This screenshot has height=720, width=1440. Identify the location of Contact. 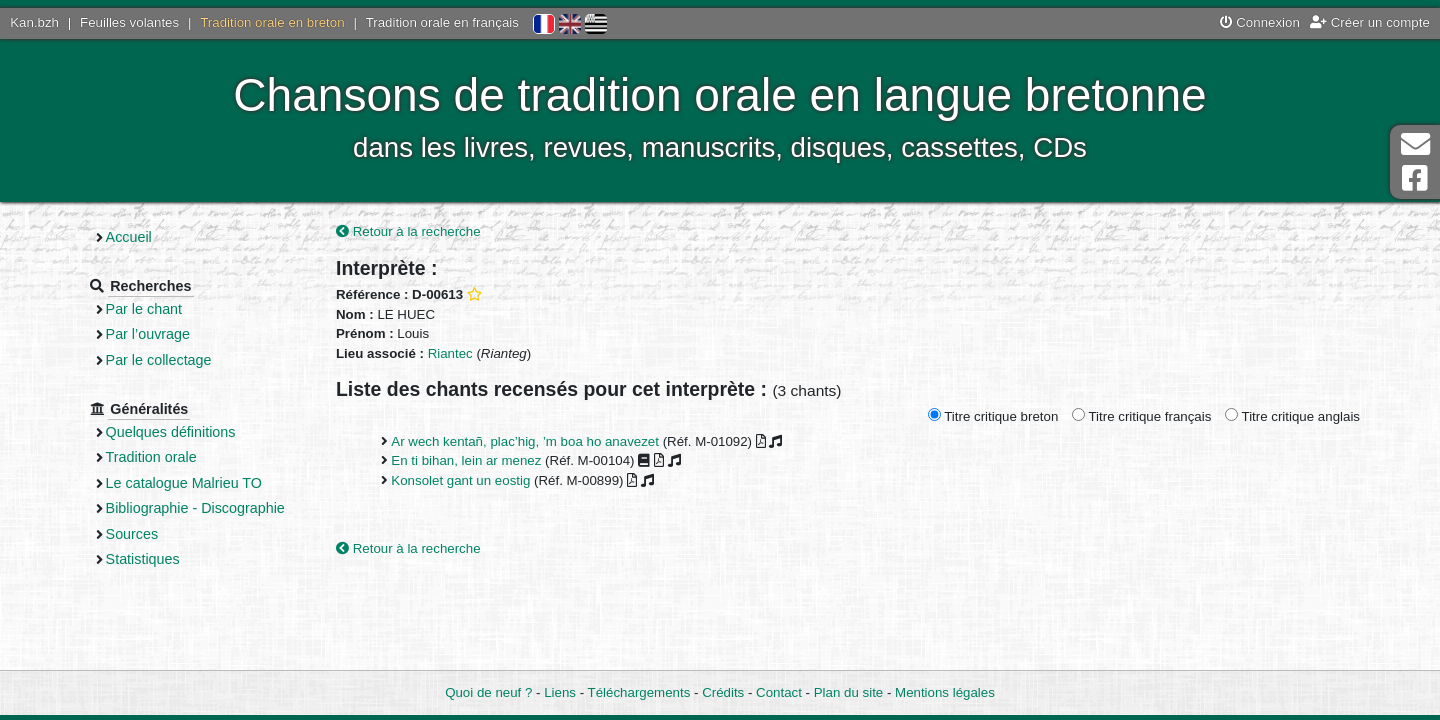
(779, 692).